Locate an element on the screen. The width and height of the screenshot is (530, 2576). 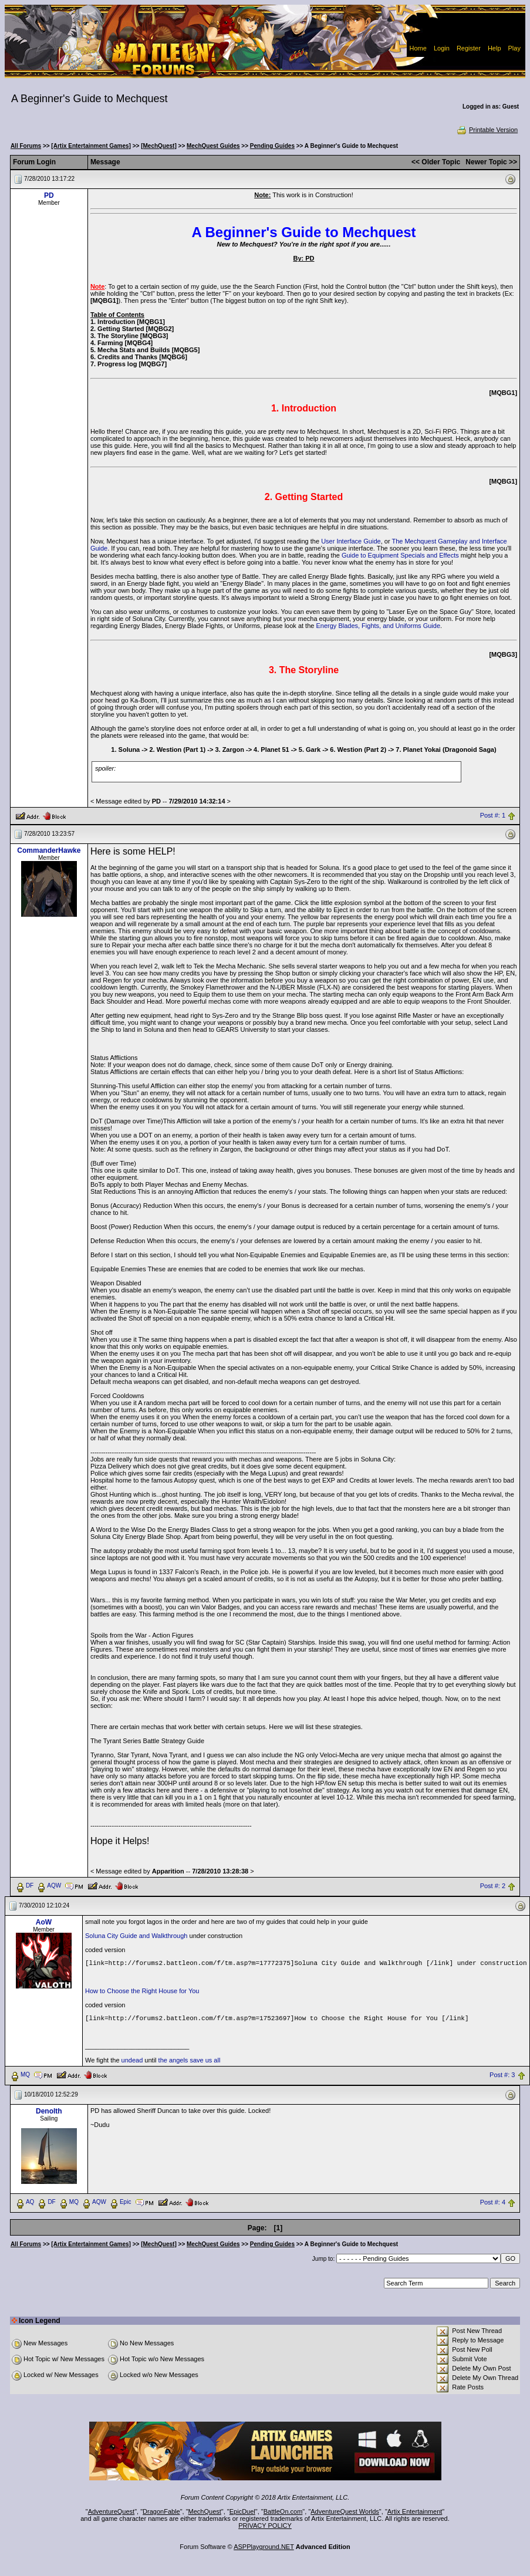
Post #: 2 is located at coordinates (492, 1886).